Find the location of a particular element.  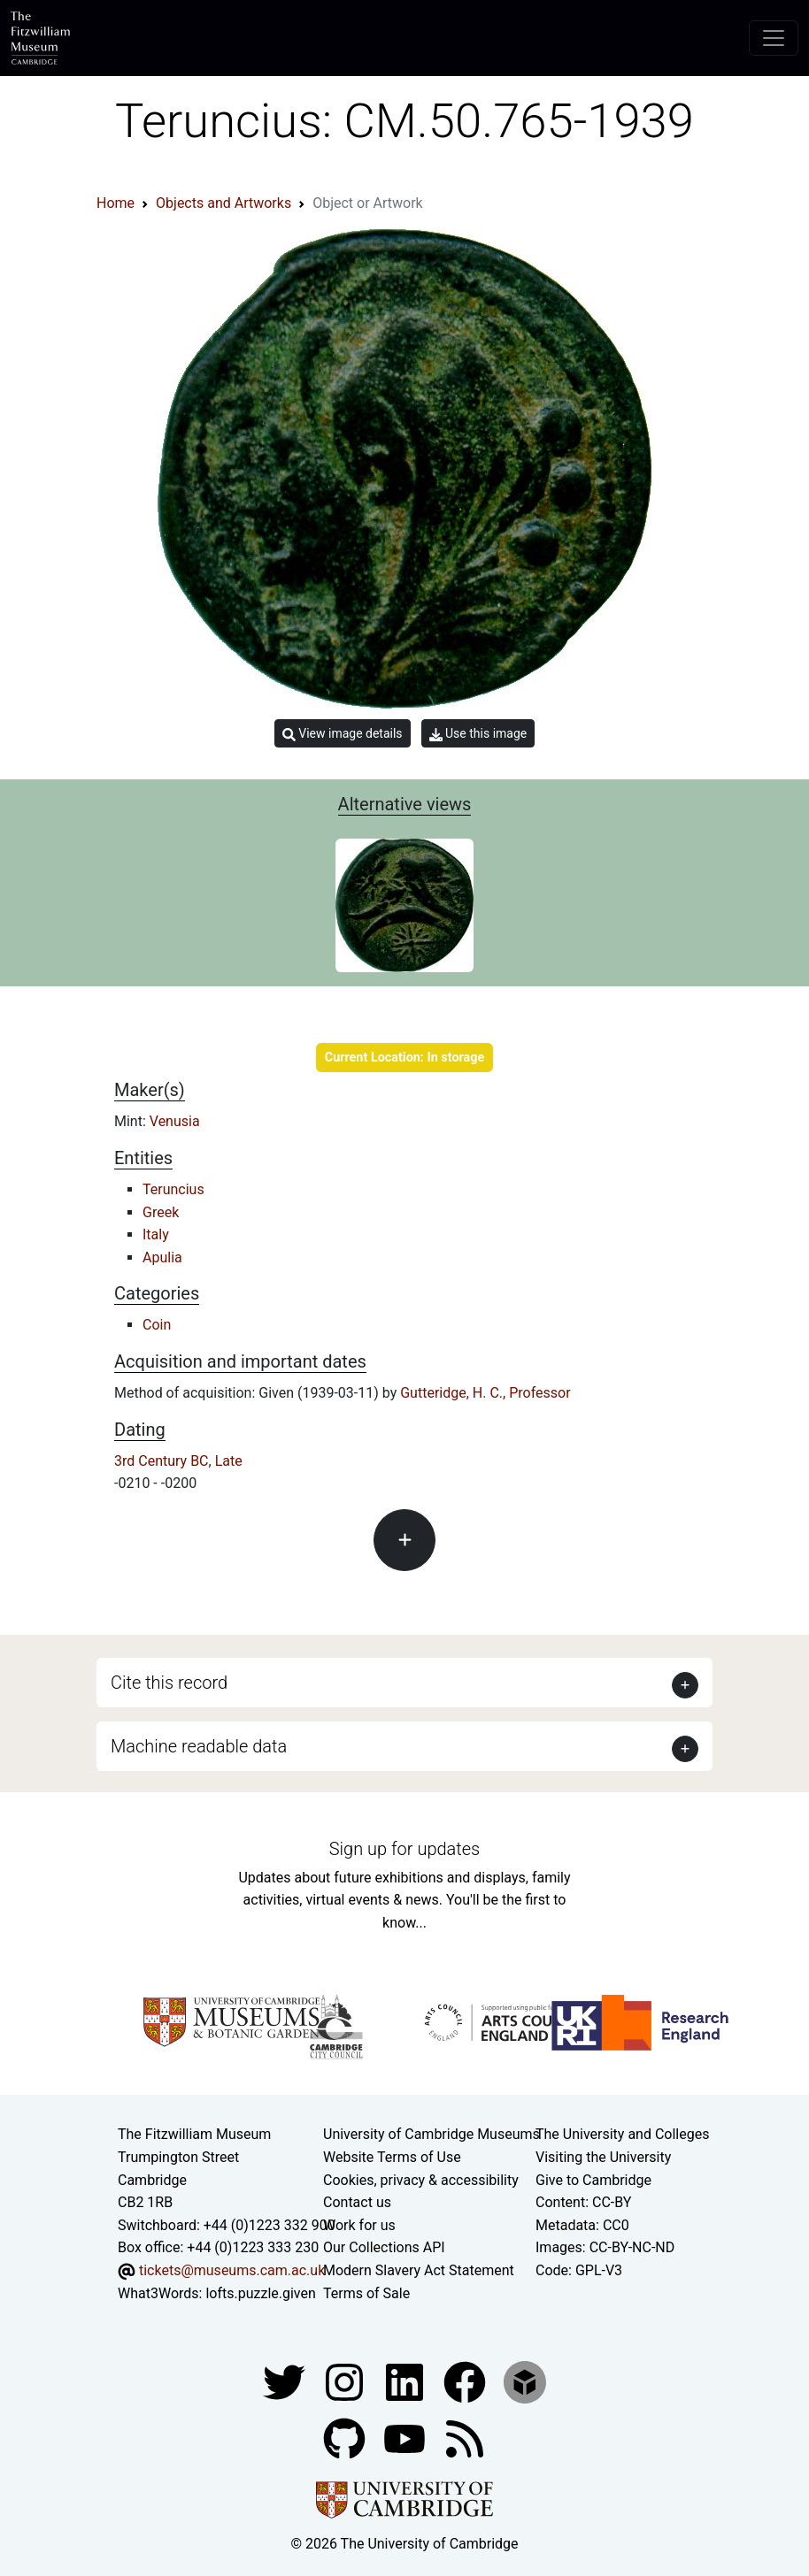

[Fitzwilliam Museum linkedin account] is located at coordinates (466, 2381).